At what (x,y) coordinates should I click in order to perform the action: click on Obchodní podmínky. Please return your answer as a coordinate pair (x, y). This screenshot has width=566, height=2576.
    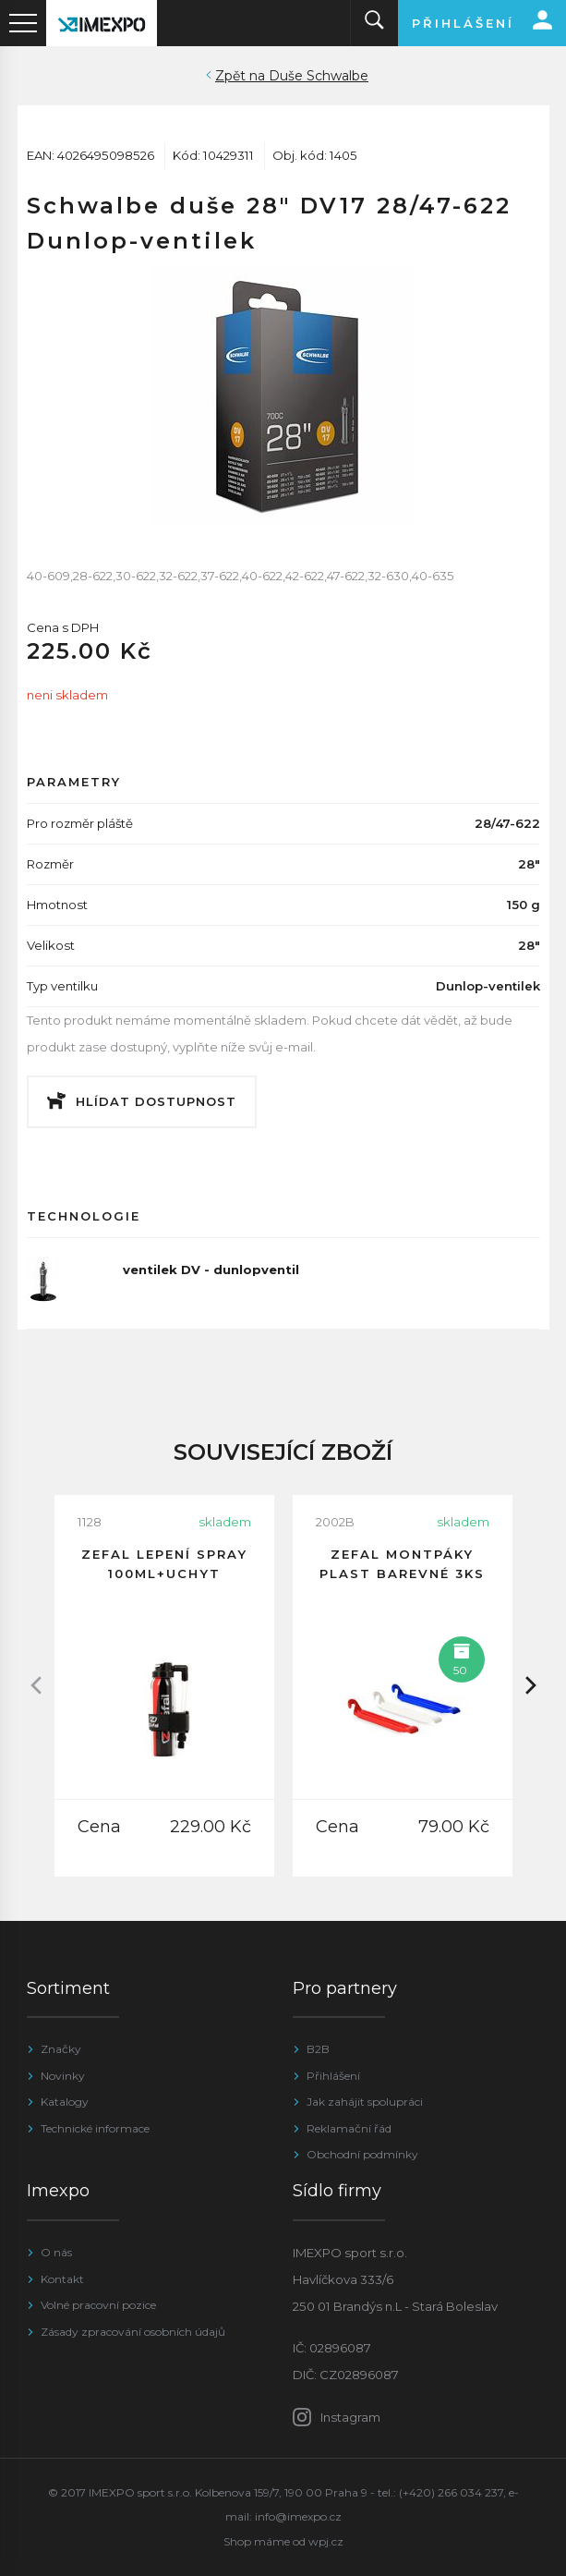
    Looking at the image, I should click on (362, 2154).